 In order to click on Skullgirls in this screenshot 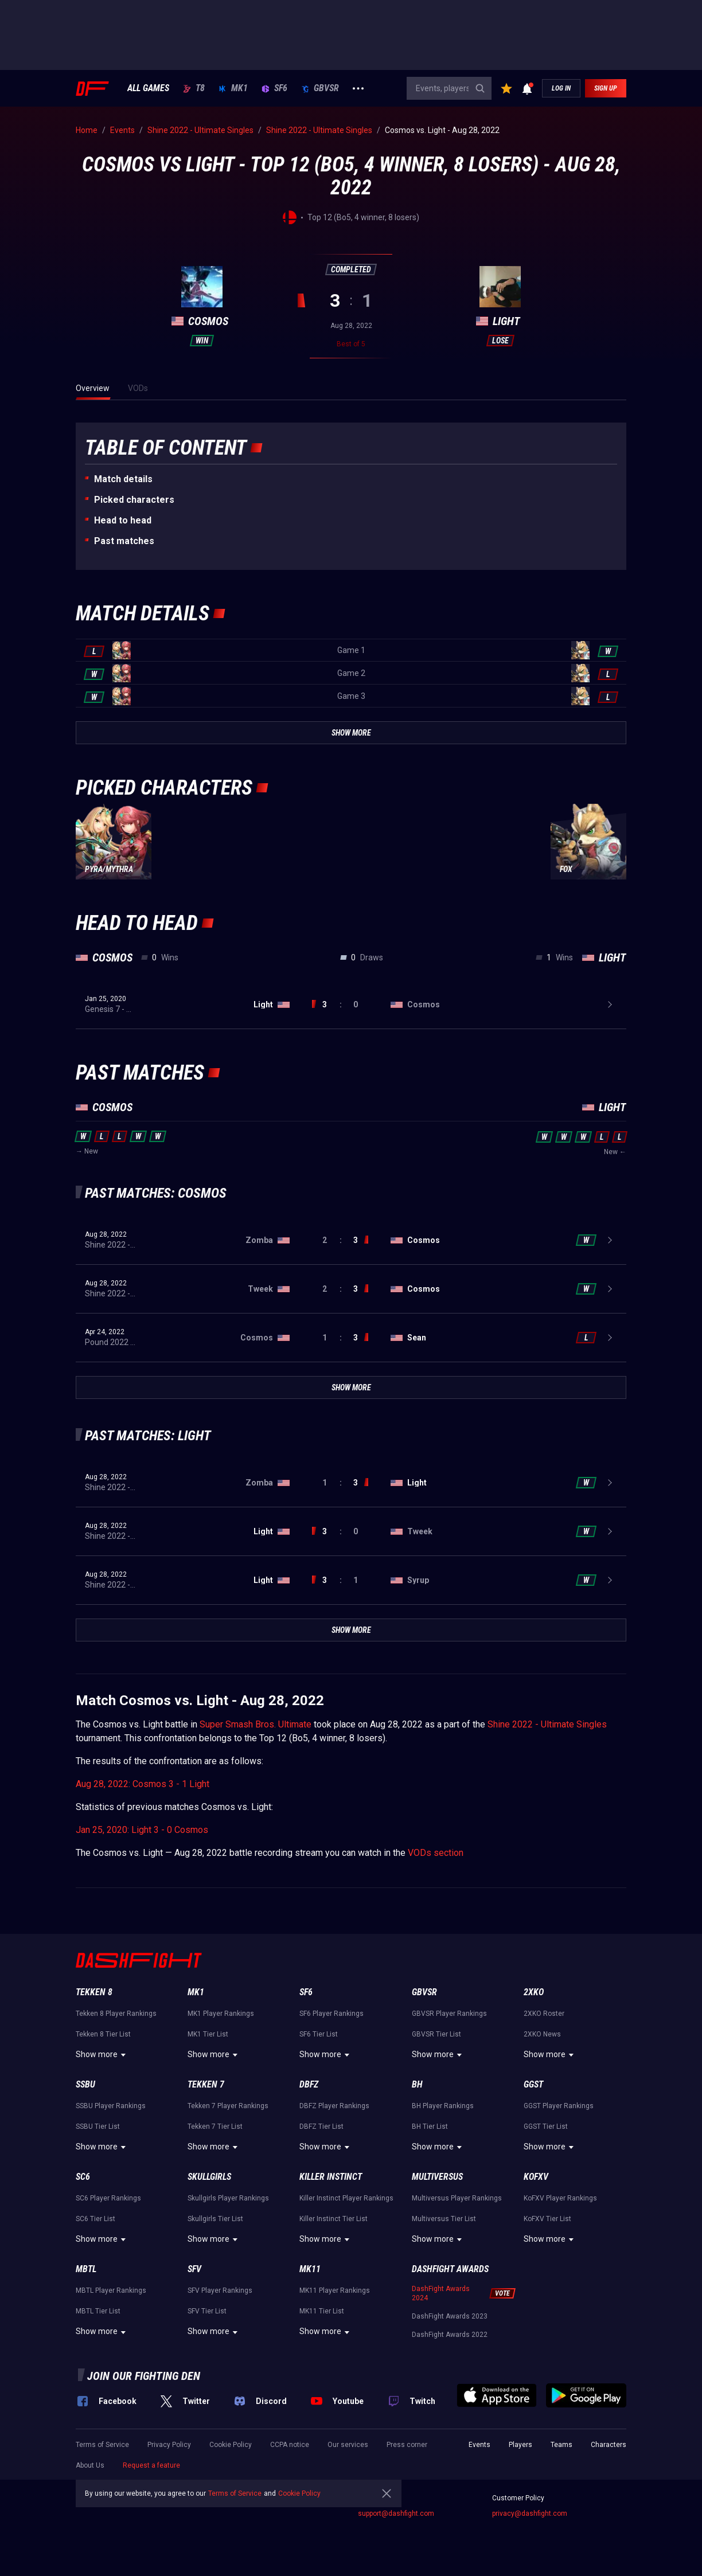, I will do `click(209, 2176)`.